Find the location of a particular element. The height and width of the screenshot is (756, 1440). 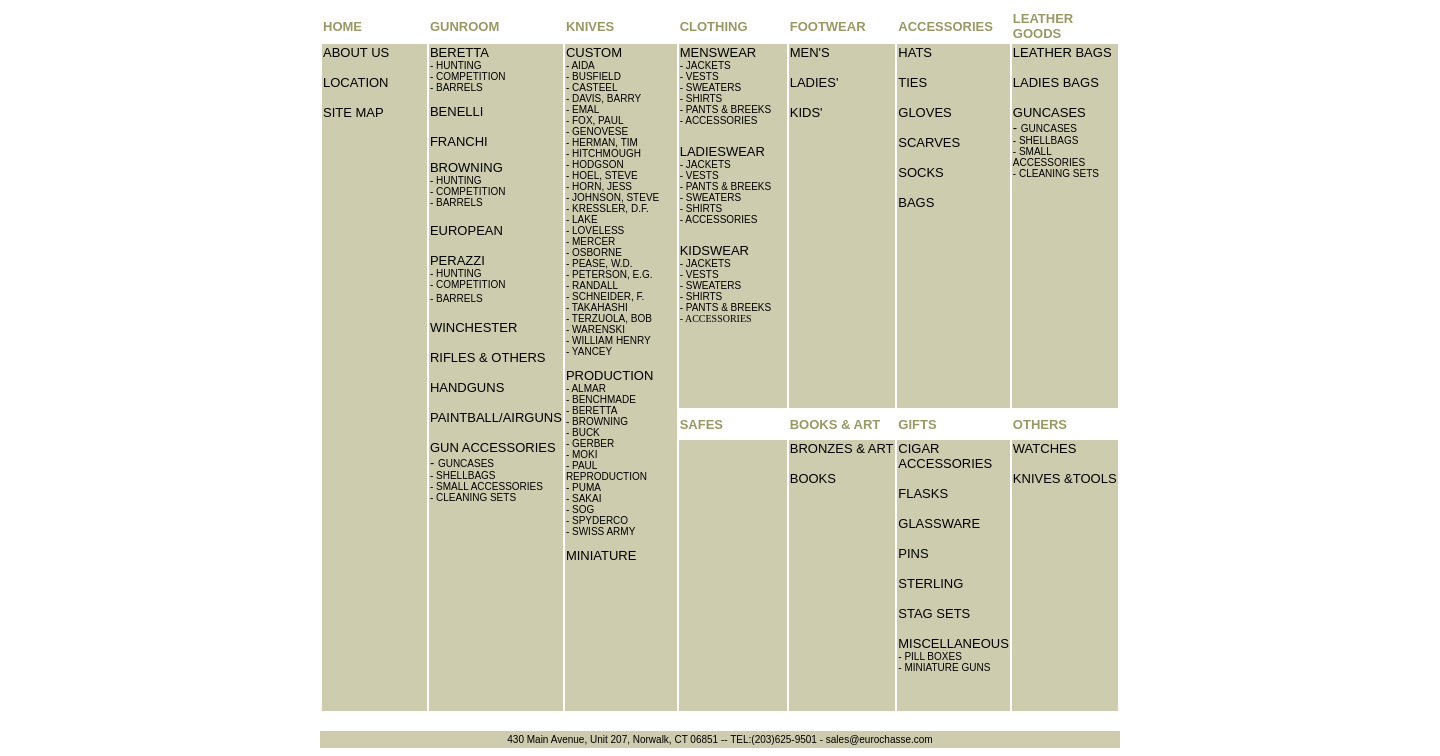

BOOKS is located at coordinates (813, 478).